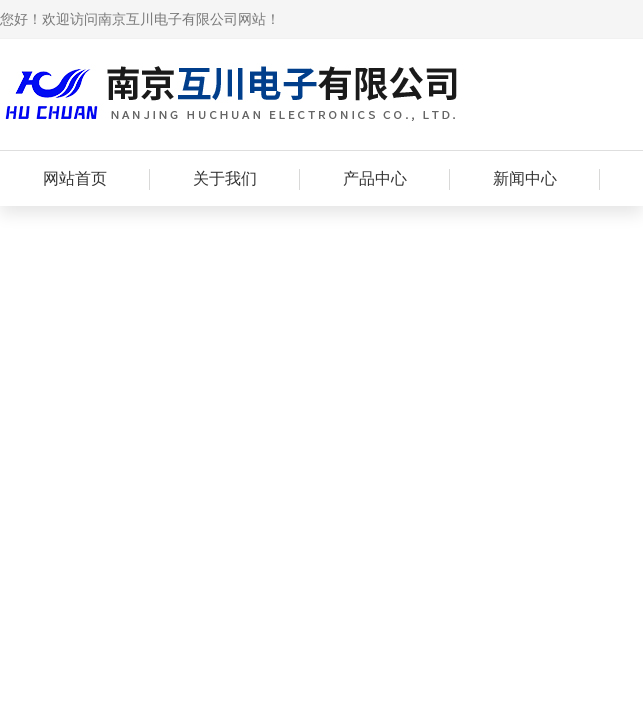 This screenshot has width=643, height=720. Describe the element at coordinates (375, 178) in the screenshot. I see `产品中心` at that location.